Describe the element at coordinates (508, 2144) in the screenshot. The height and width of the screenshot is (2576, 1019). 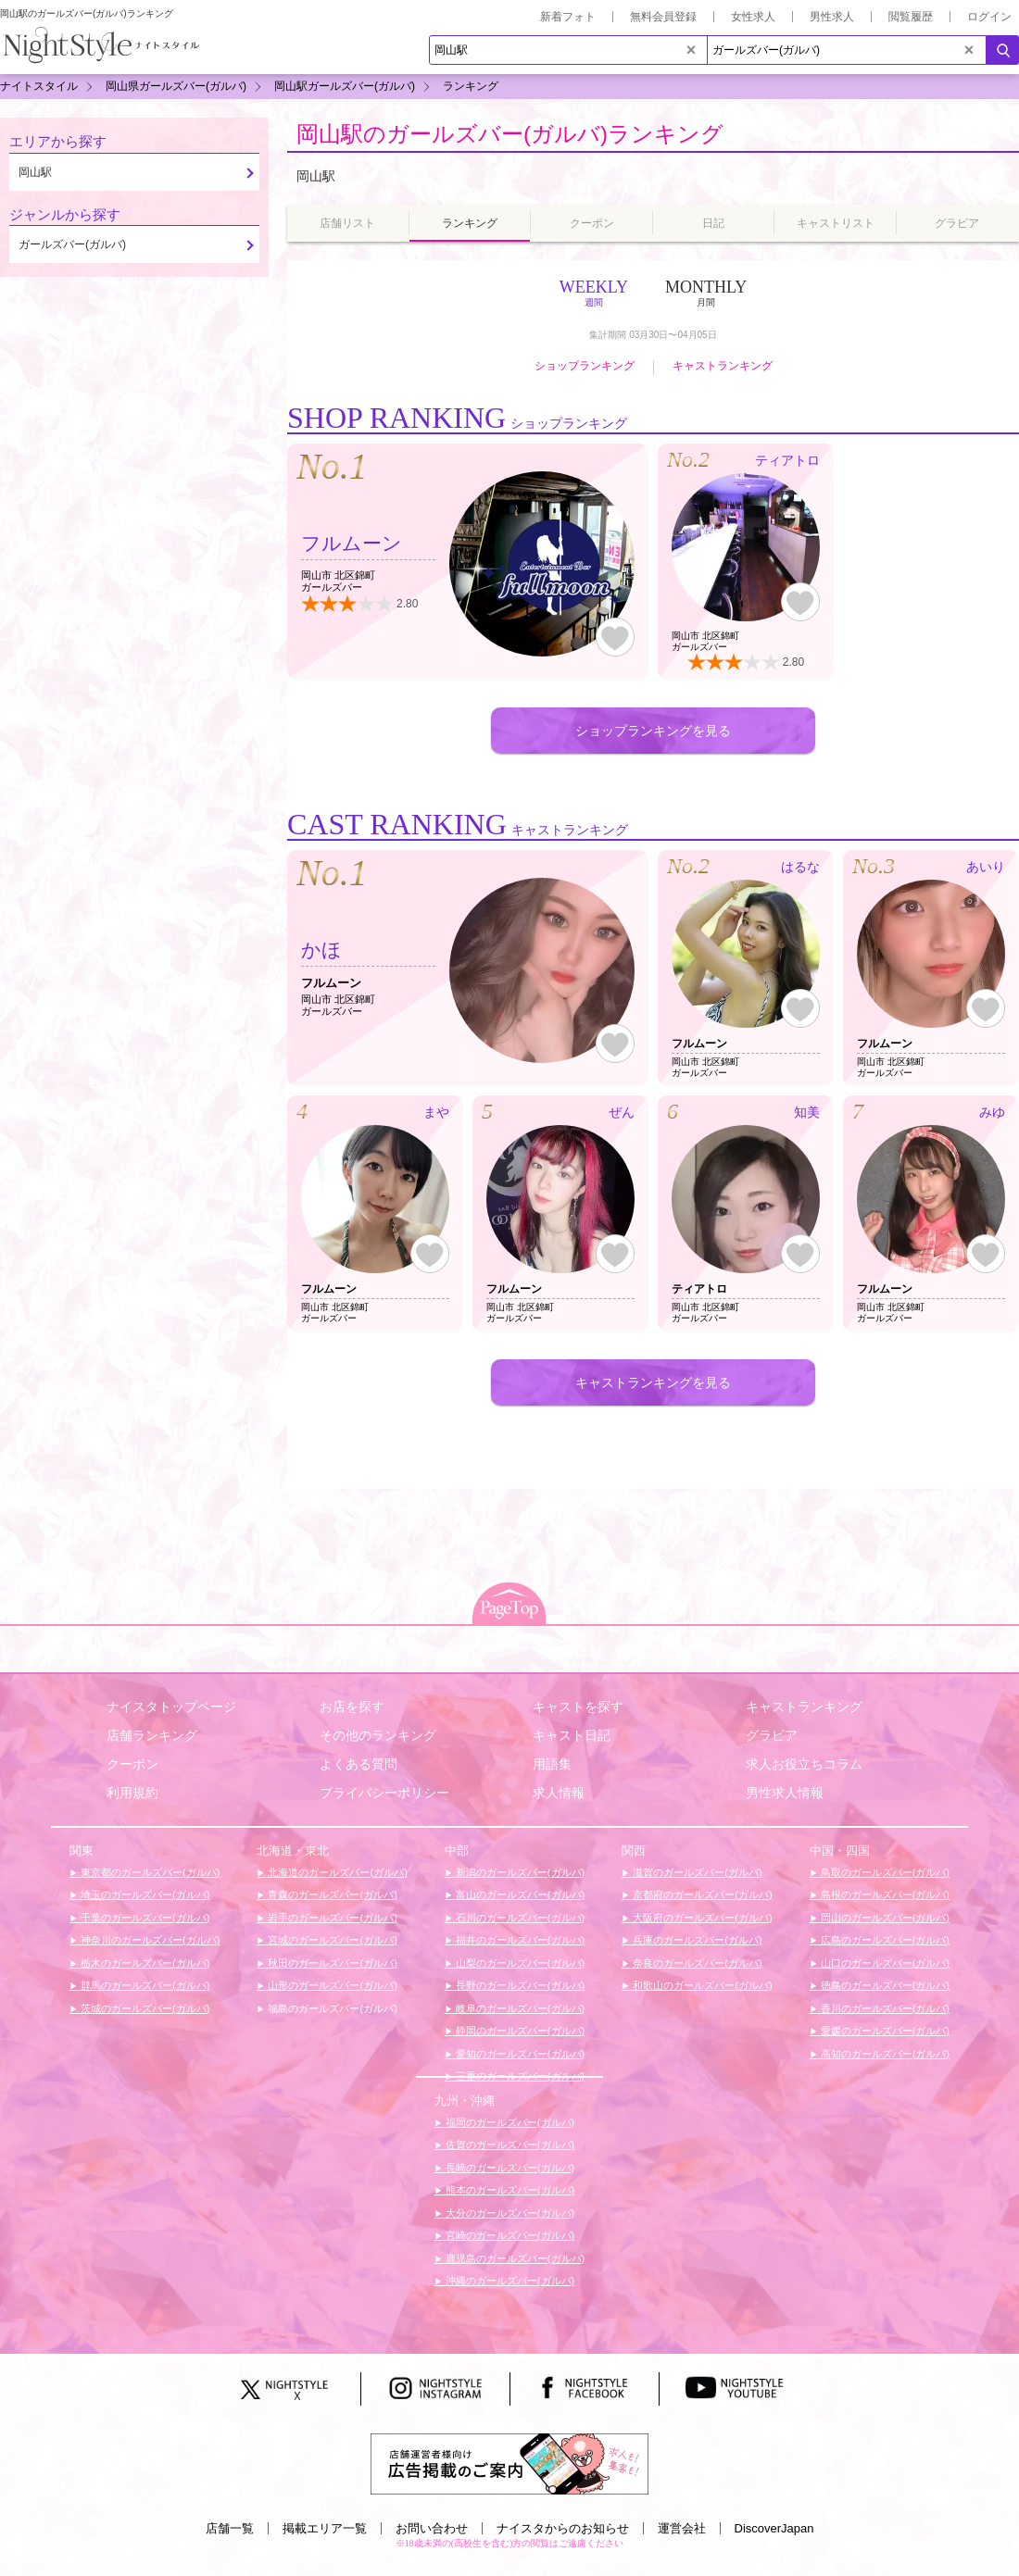
I see `佐賀のガールズバー(ガルバ)` at that location.